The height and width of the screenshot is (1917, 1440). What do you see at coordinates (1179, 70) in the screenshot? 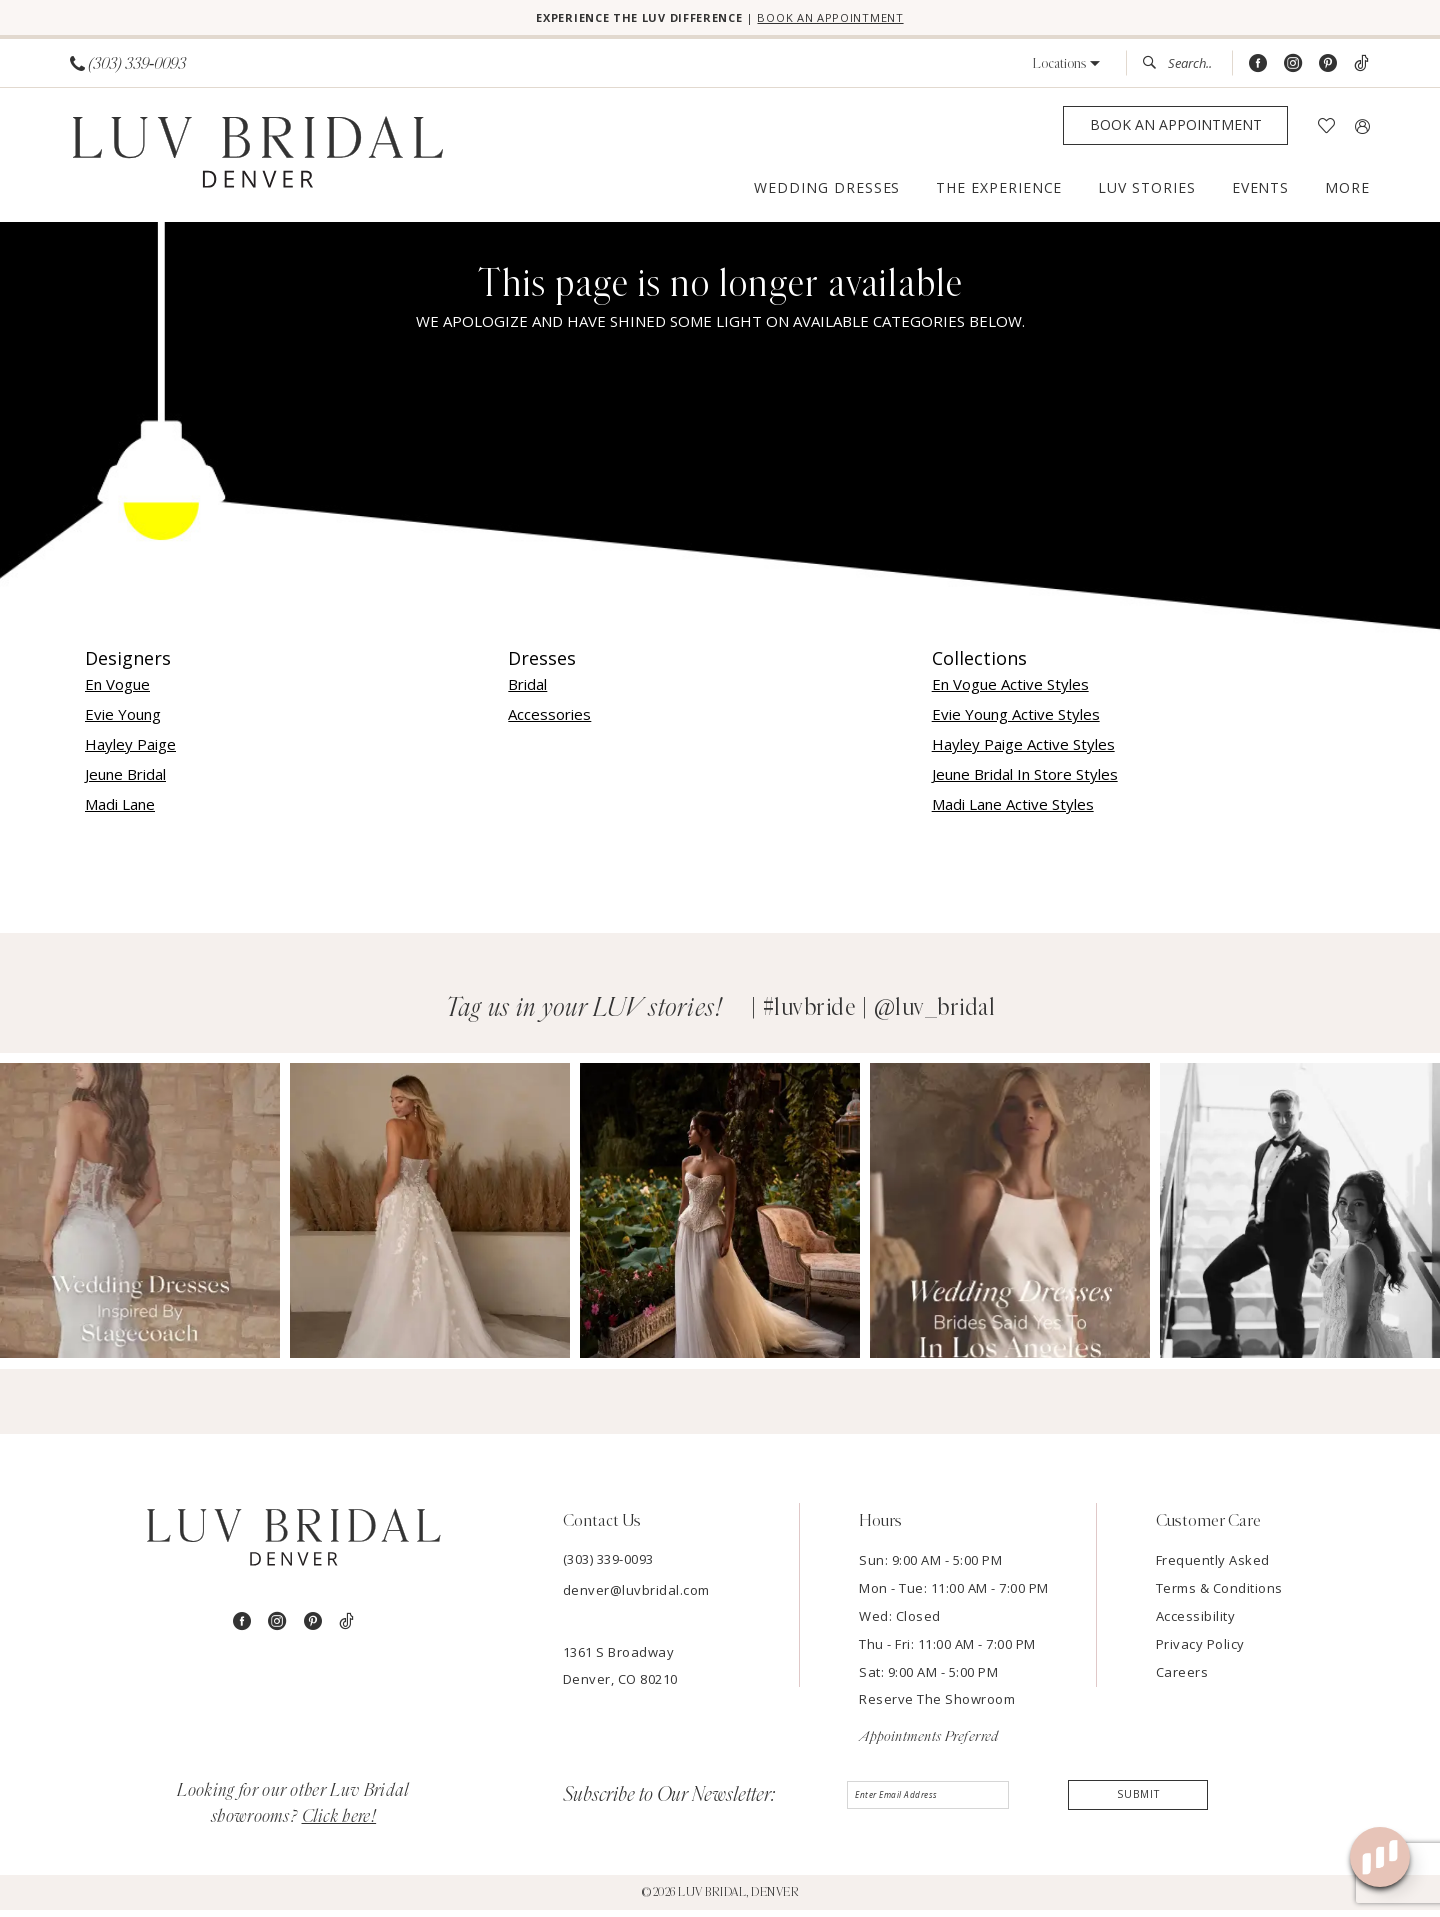
I see `[Enter Search Text]` at bounding box center [1179, 70].